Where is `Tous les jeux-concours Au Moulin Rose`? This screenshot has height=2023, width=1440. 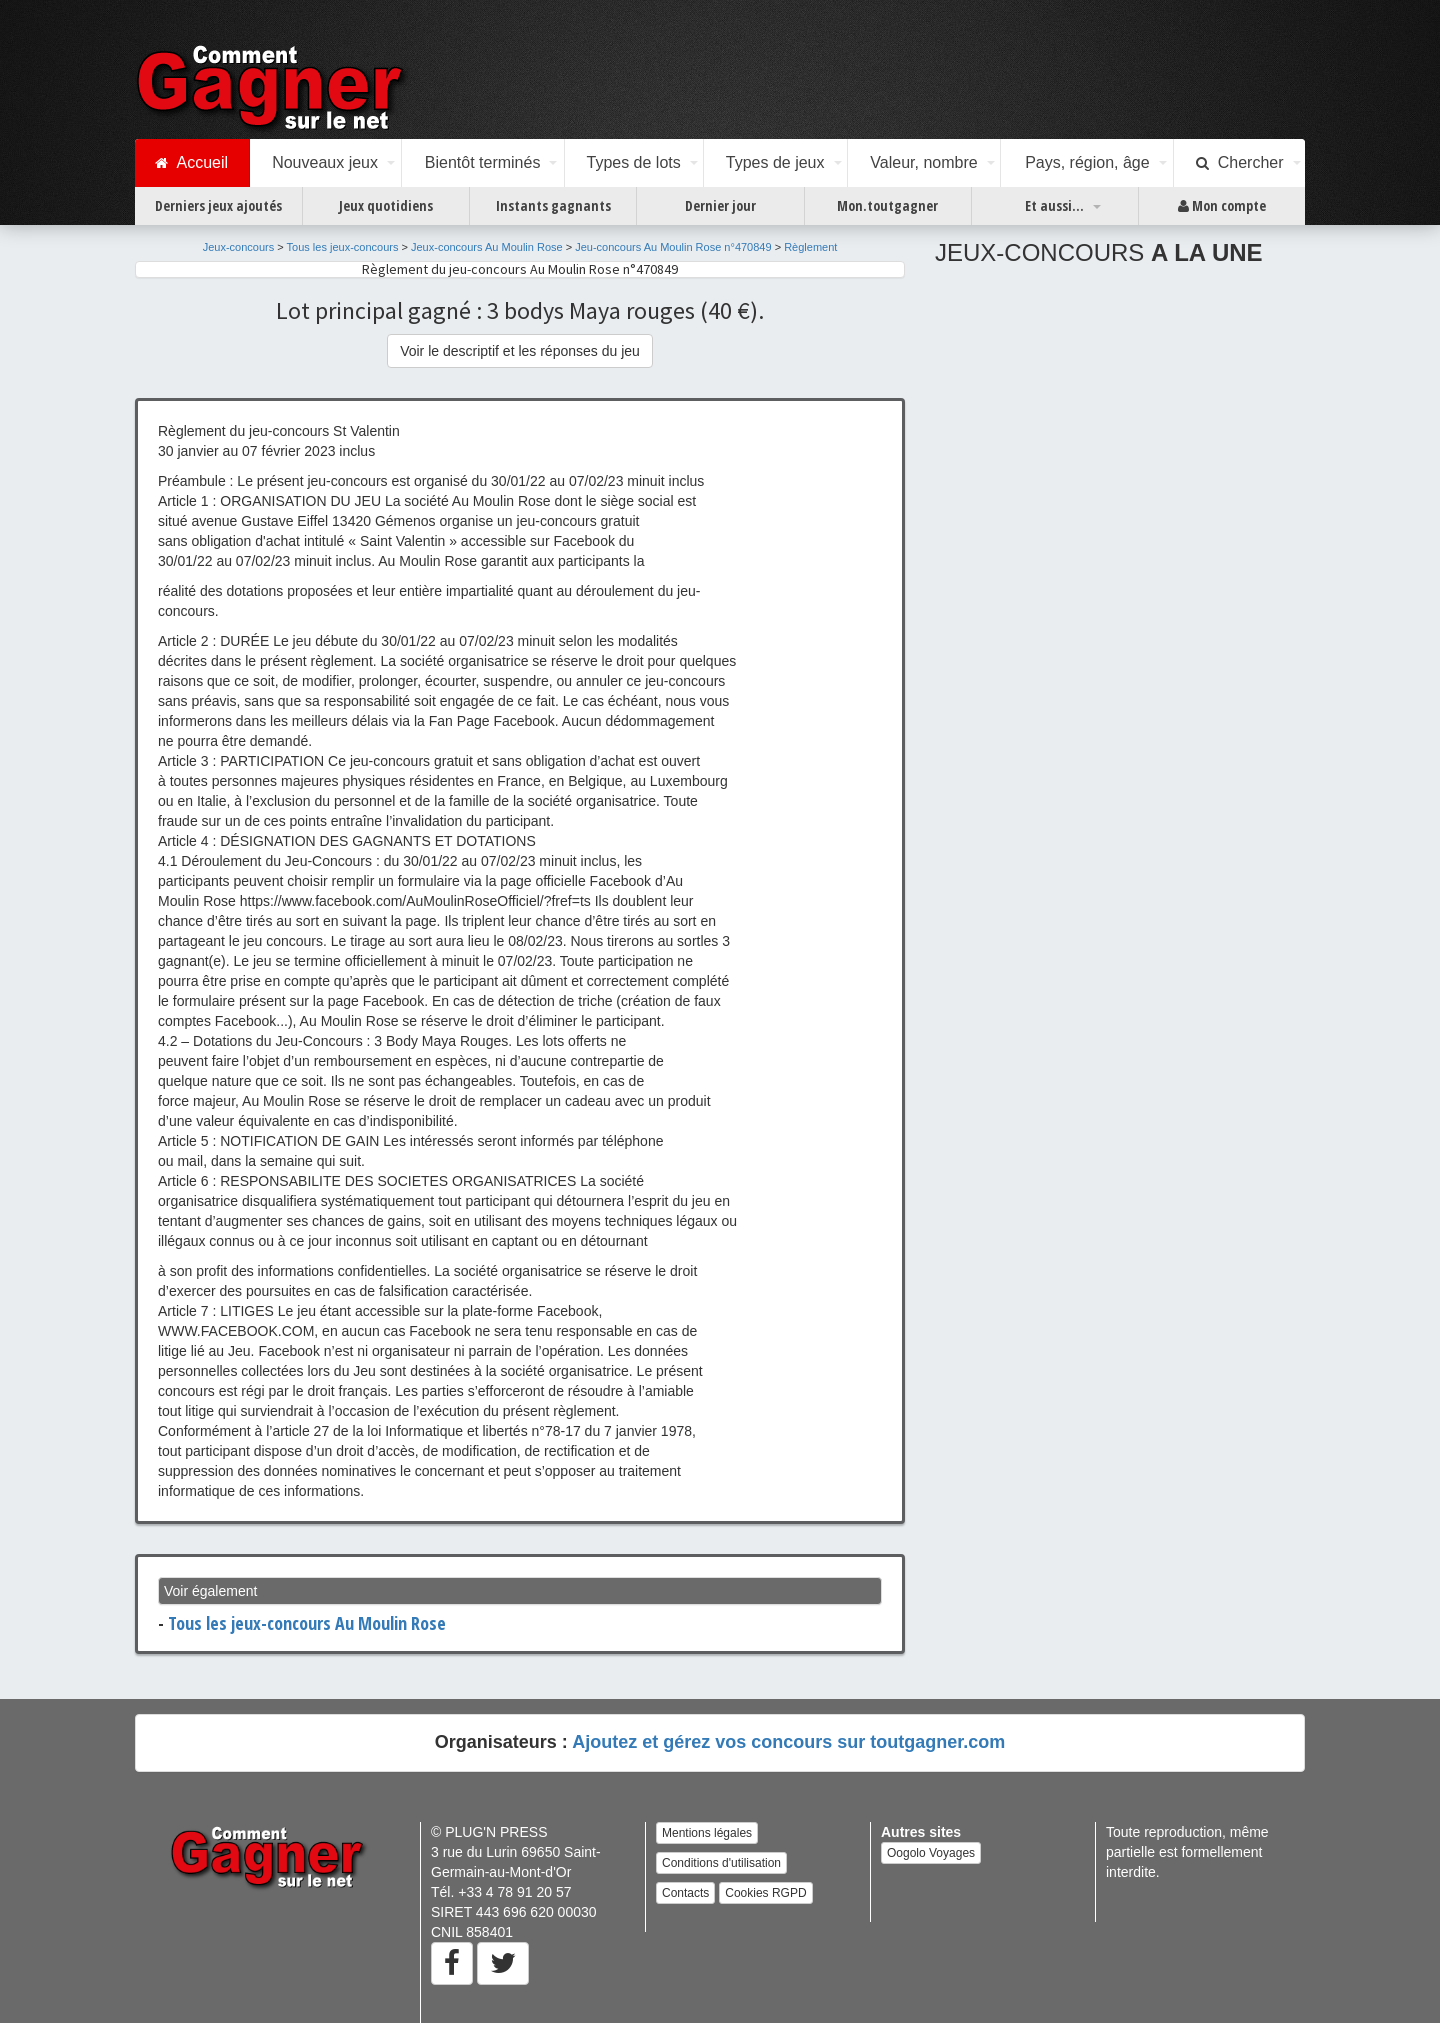
Tous les jeux-concours Au Moulin Rose is located at coordinates (307, 1623).